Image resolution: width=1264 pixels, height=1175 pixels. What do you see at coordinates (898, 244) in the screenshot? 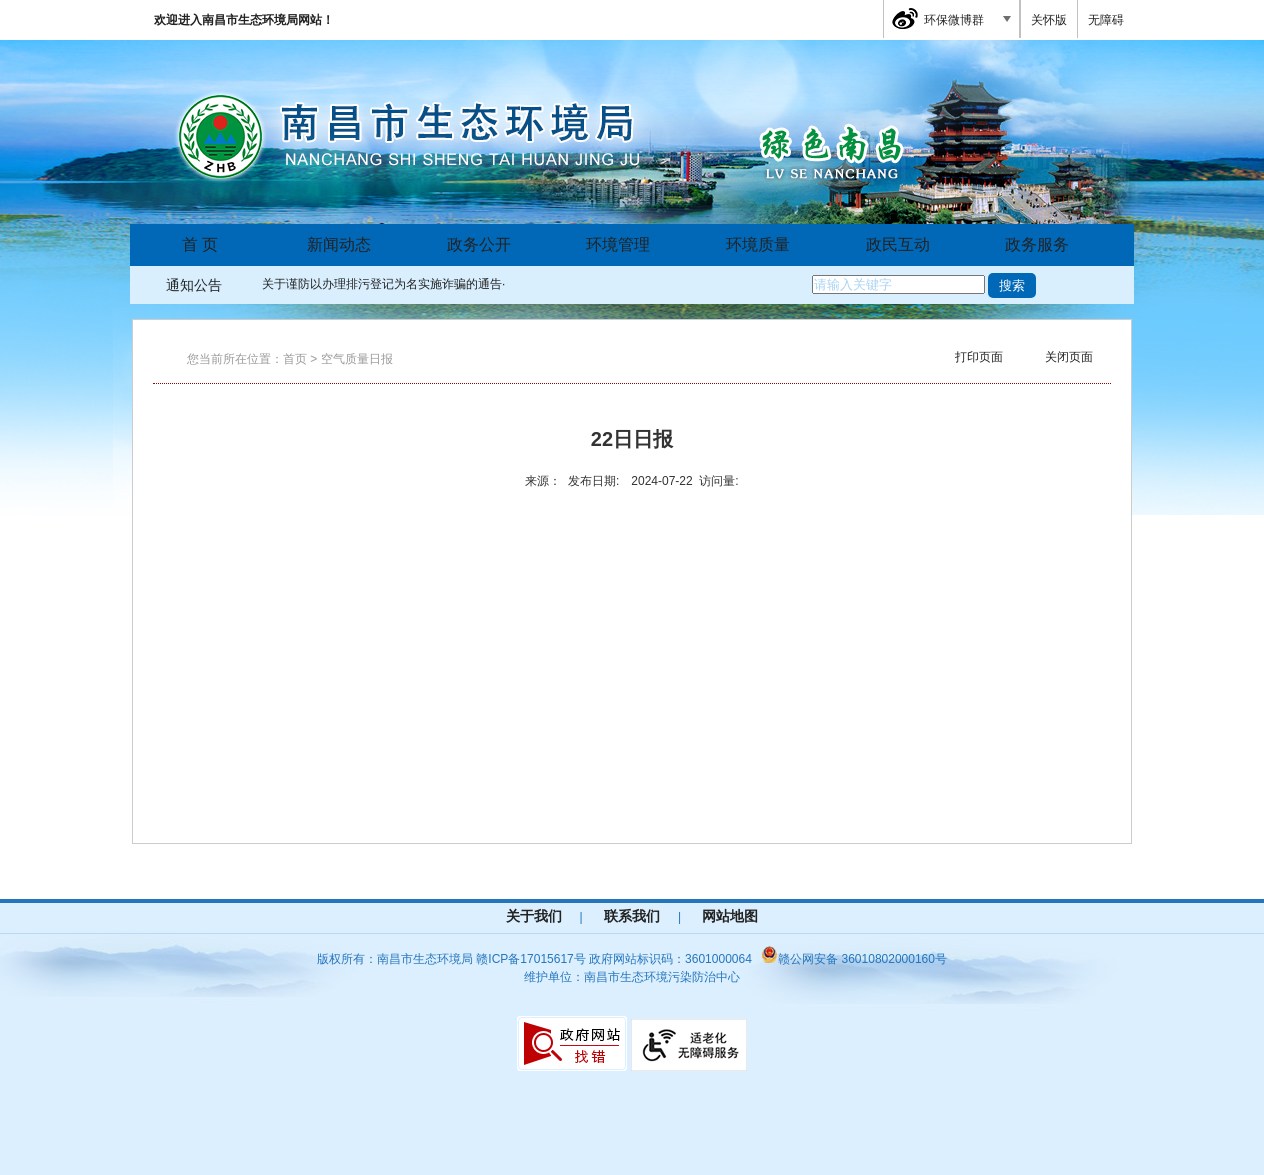
I see `政民互动` at bounding box center [898, 244].